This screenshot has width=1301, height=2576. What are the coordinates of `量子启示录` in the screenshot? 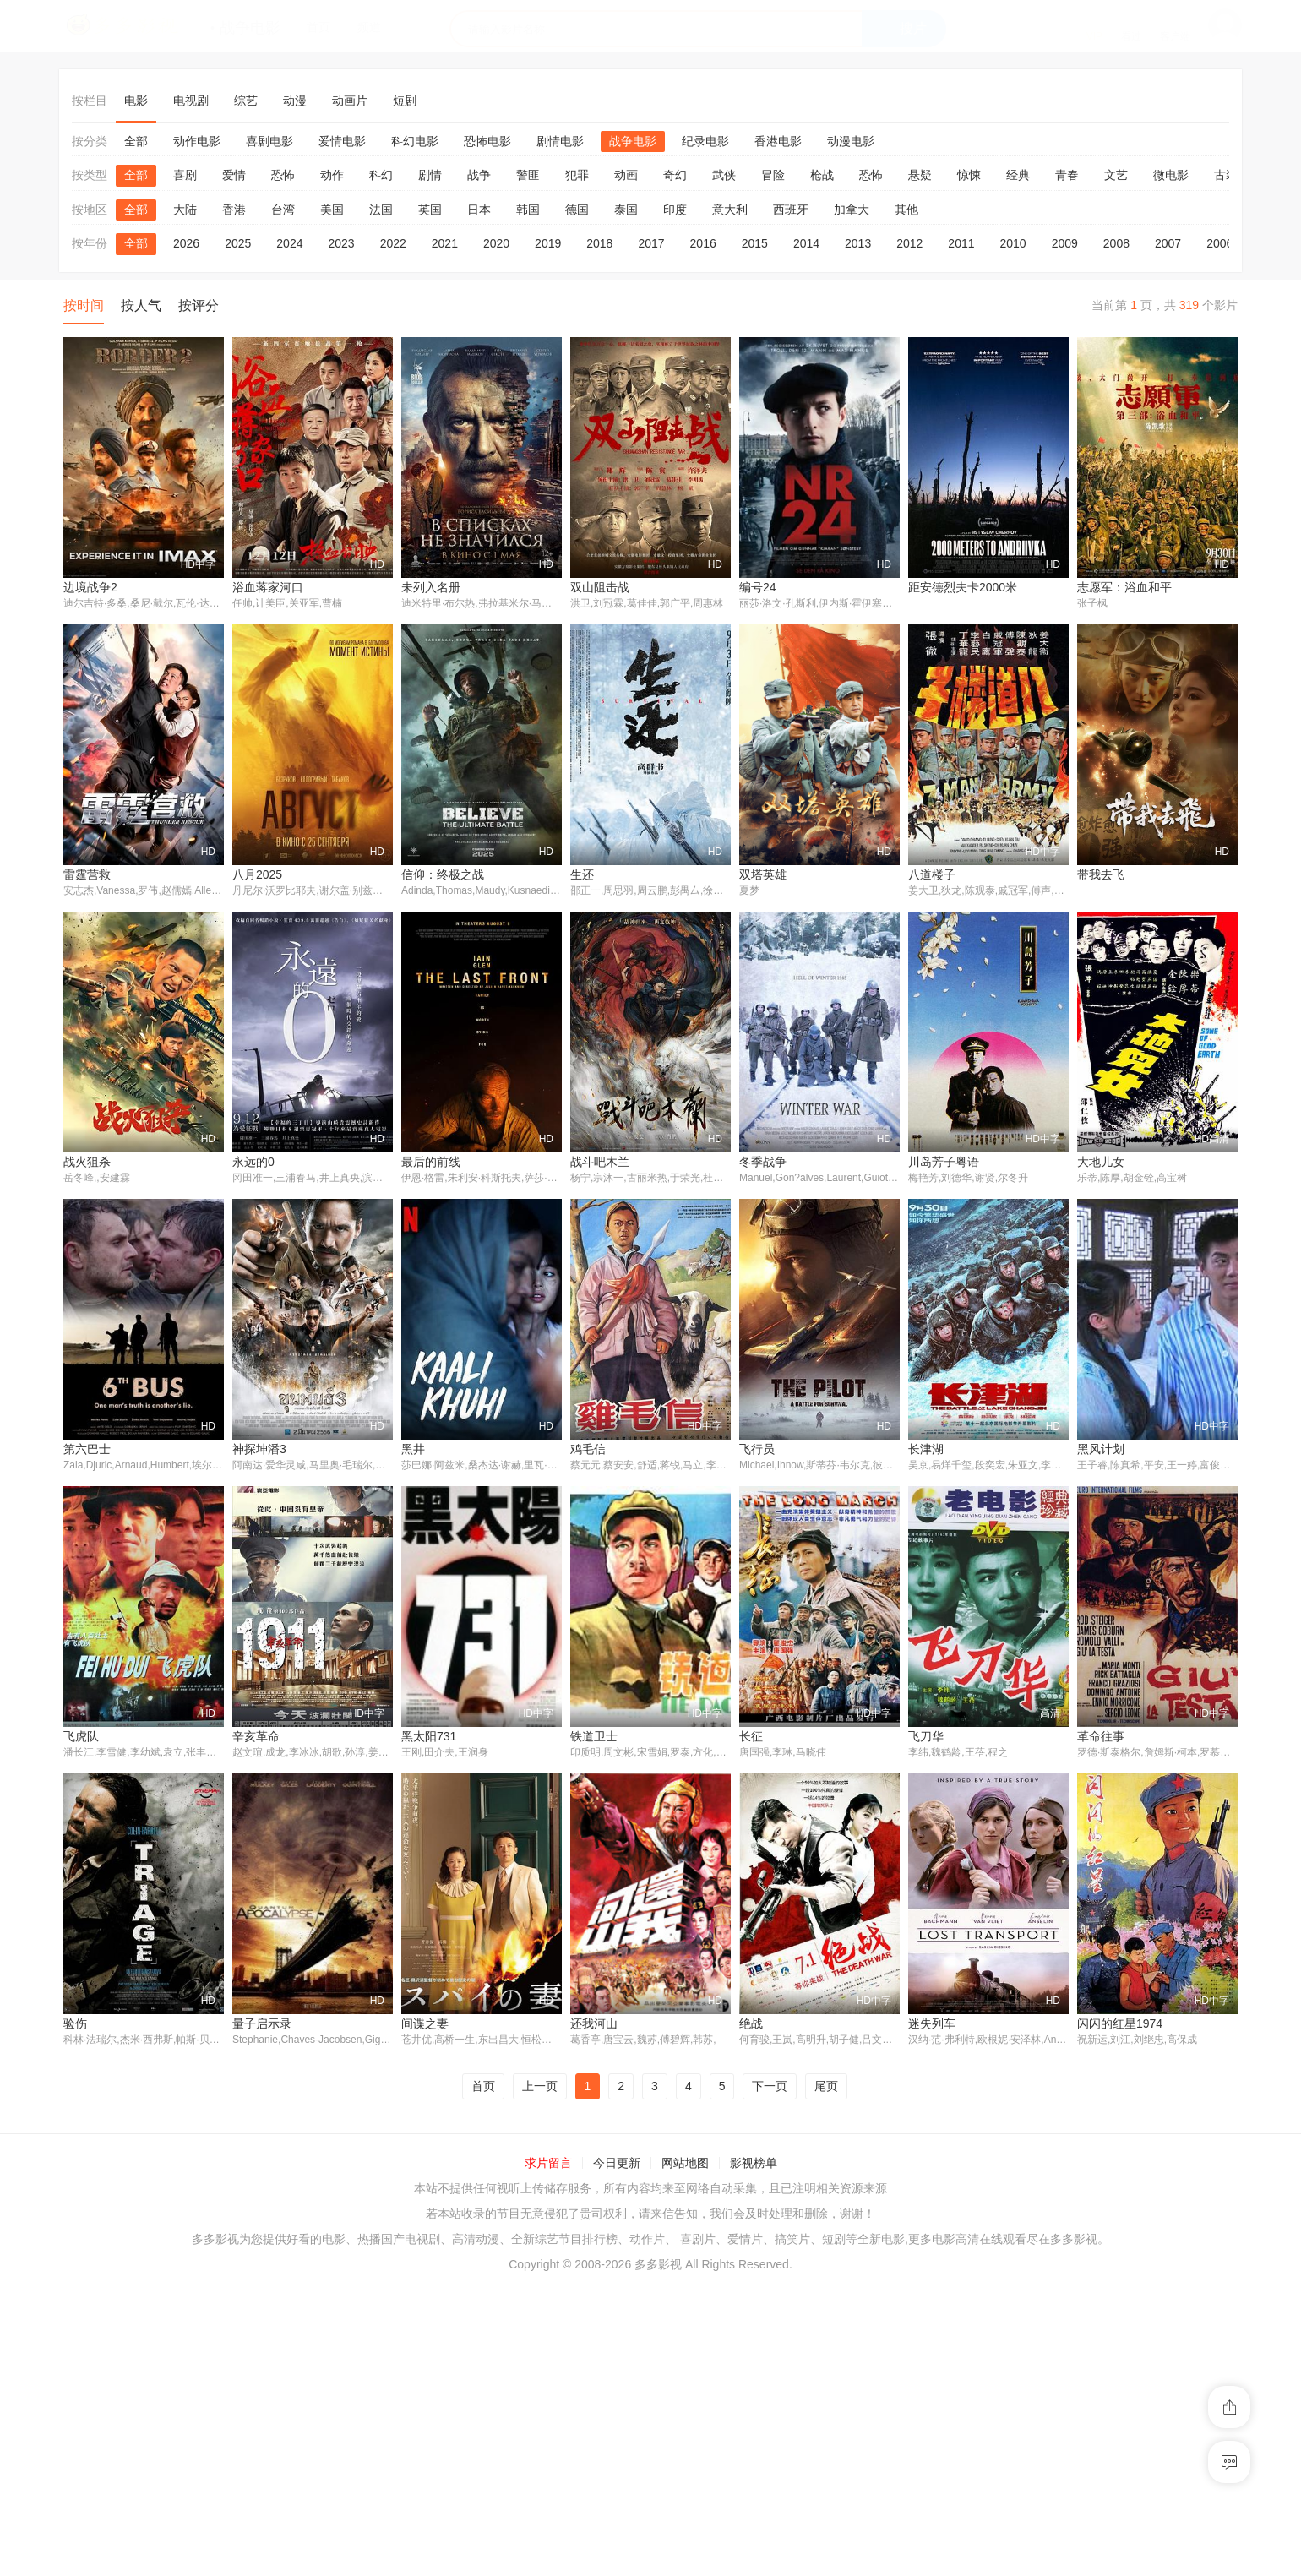 It's located at (92, 2313).